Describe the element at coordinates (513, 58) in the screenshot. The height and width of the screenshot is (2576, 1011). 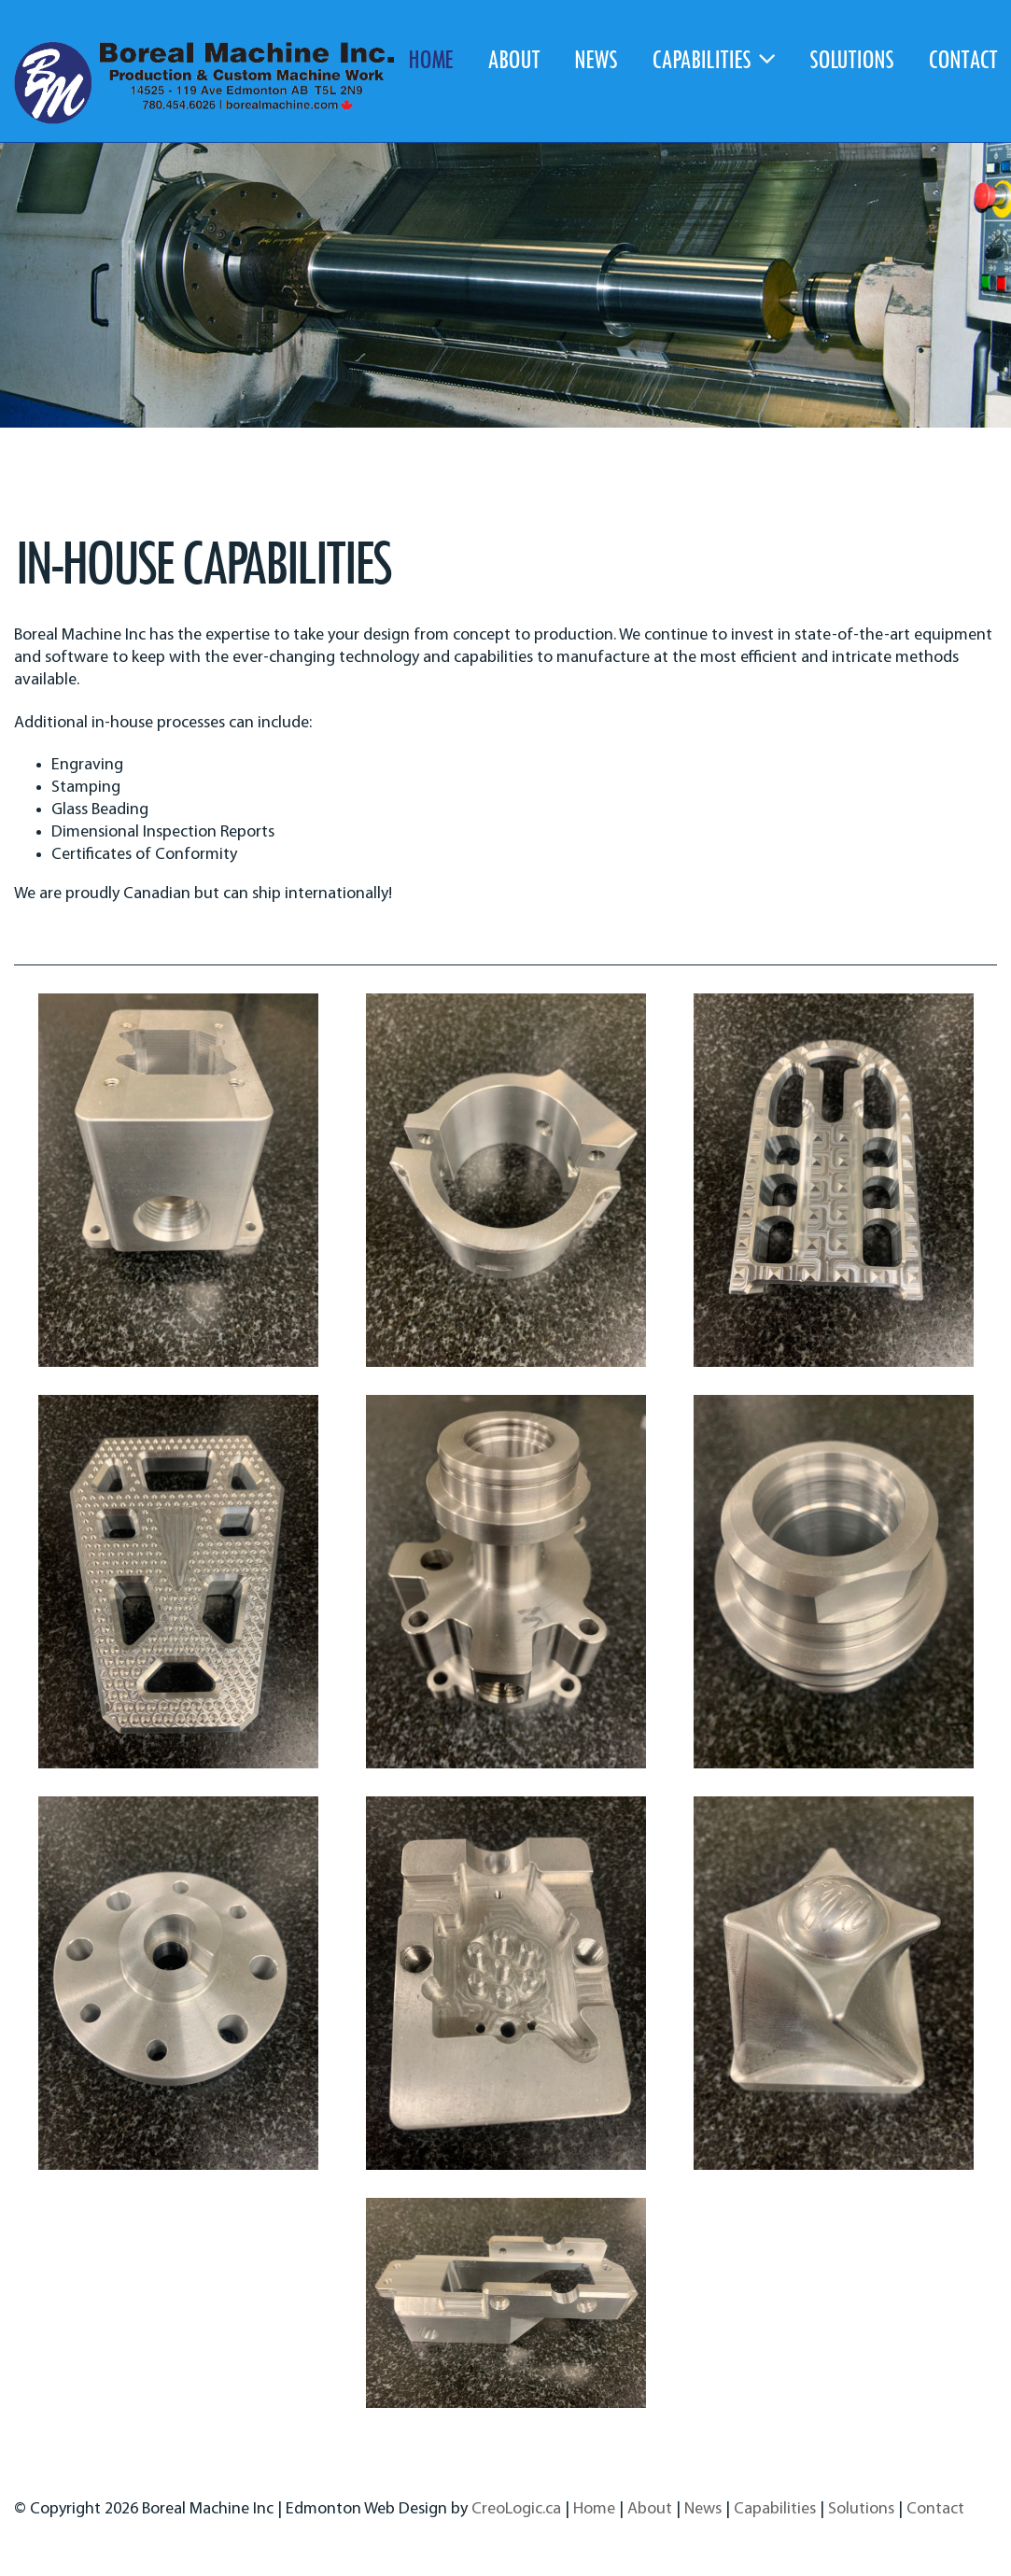
I see `about` at that location.